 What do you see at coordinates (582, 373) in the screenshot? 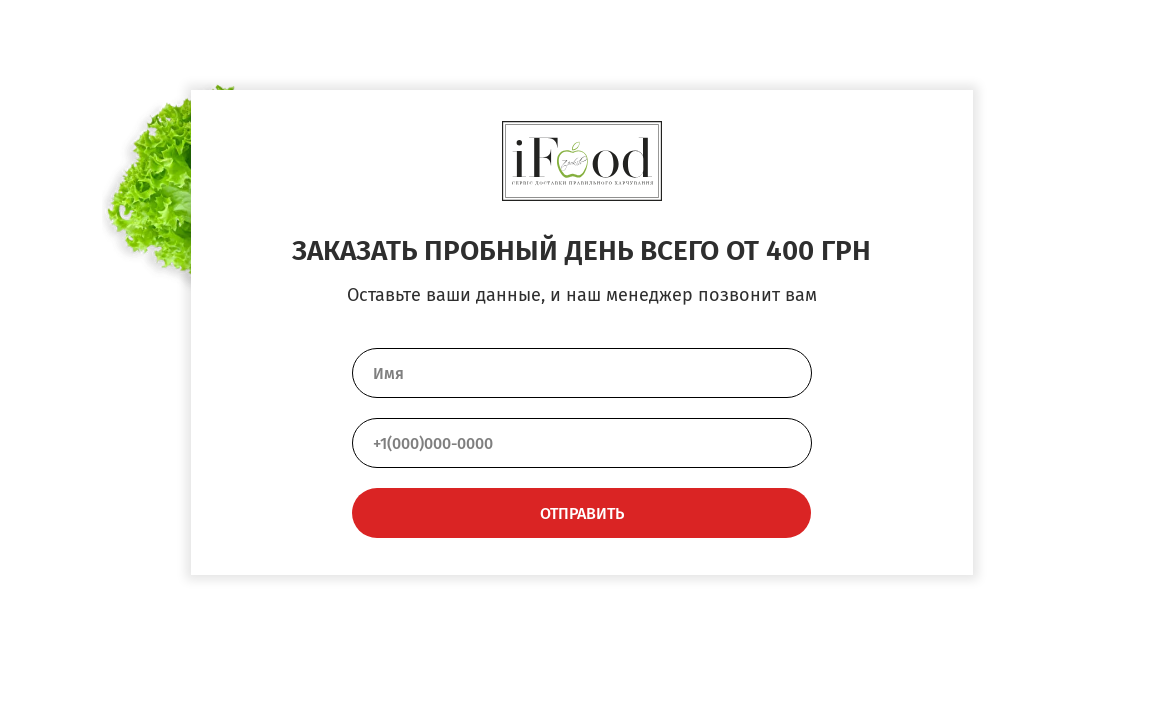
I see `[name]` at bounding box center [582, 373].